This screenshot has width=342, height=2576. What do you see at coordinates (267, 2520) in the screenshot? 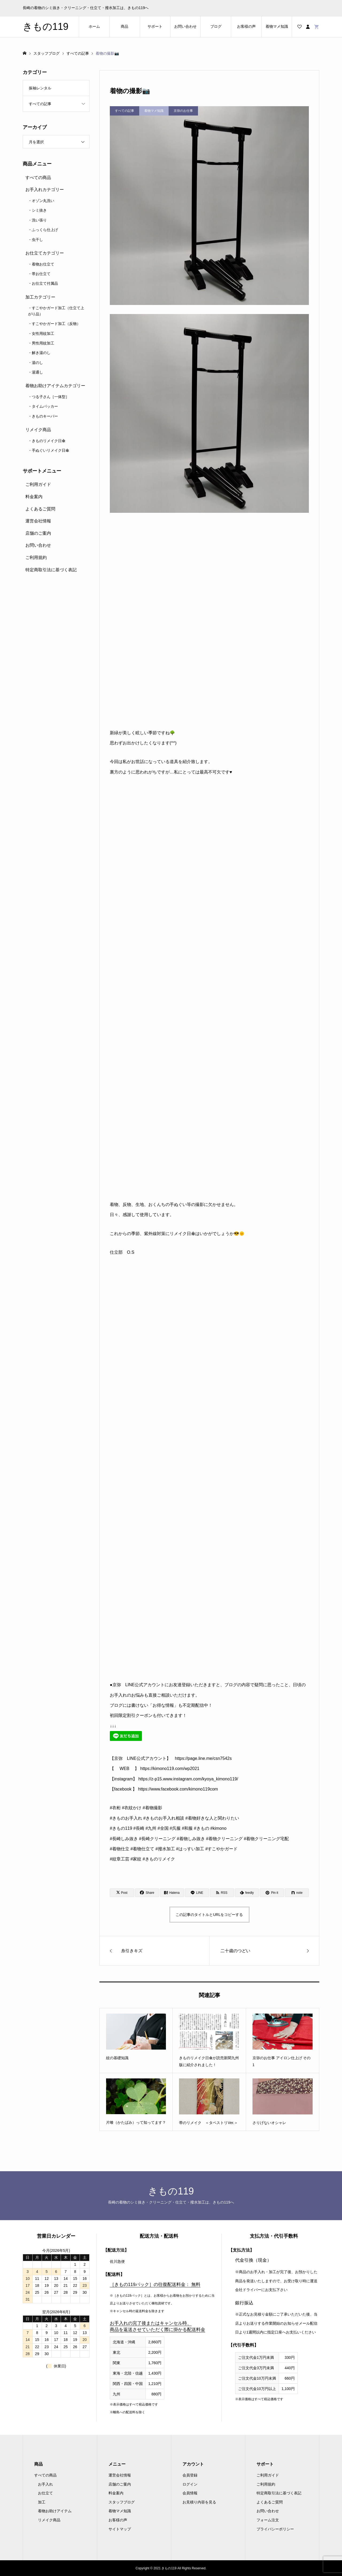
I see `フォーム注文` at bounding box center [267, 2520].